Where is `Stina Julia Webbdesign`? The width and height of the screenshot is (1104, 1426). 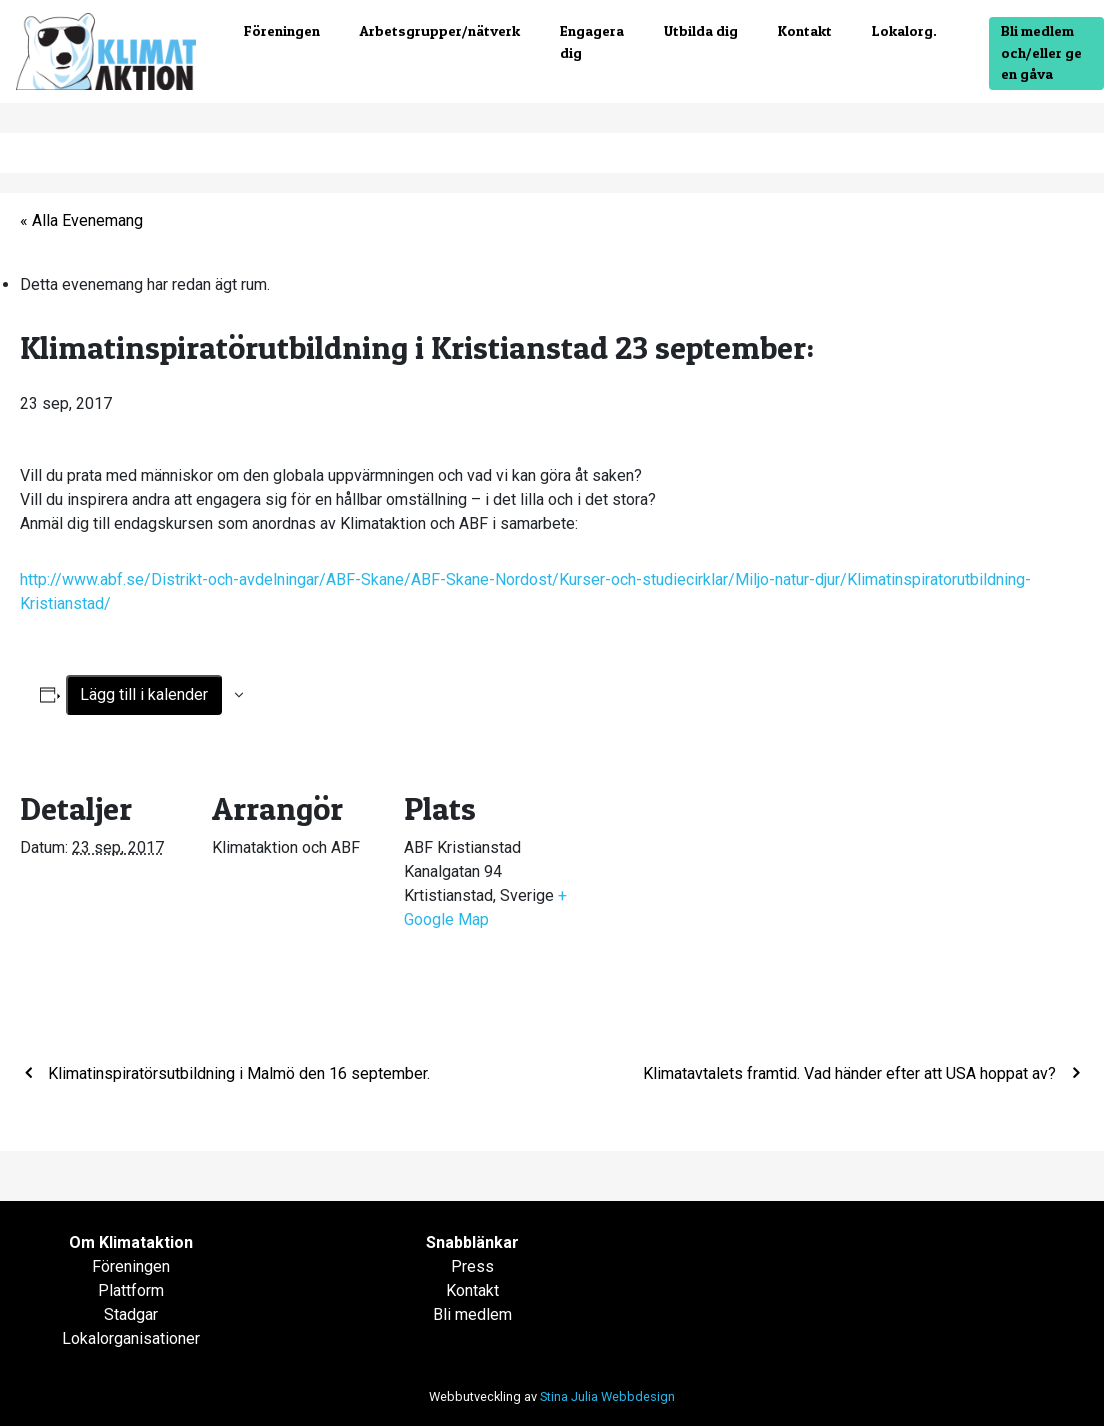
Stina Julia Webbdesign is located at coordinates (607, 1396).